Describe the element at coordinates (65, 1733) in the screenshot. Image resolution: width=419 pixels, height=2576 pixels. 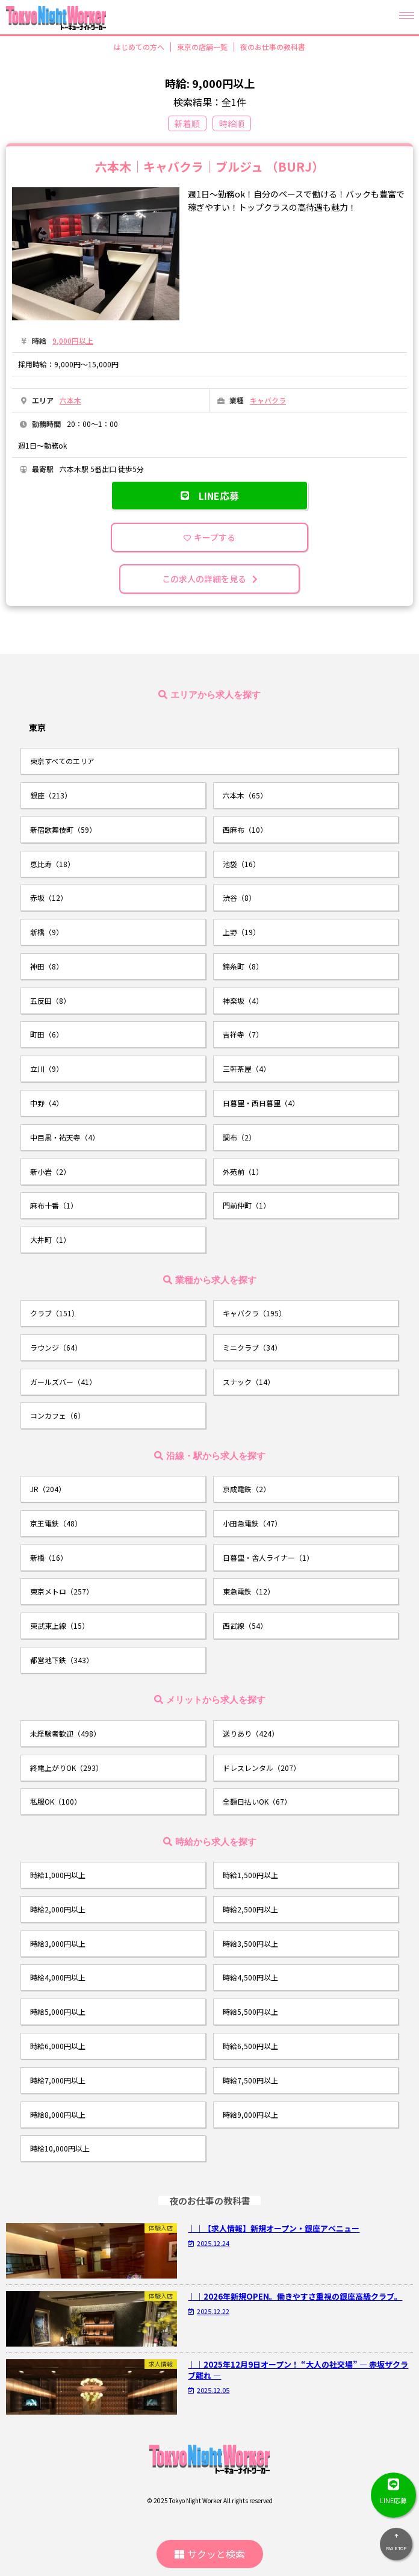
I see `未経験者歓迎（498）` at that location.